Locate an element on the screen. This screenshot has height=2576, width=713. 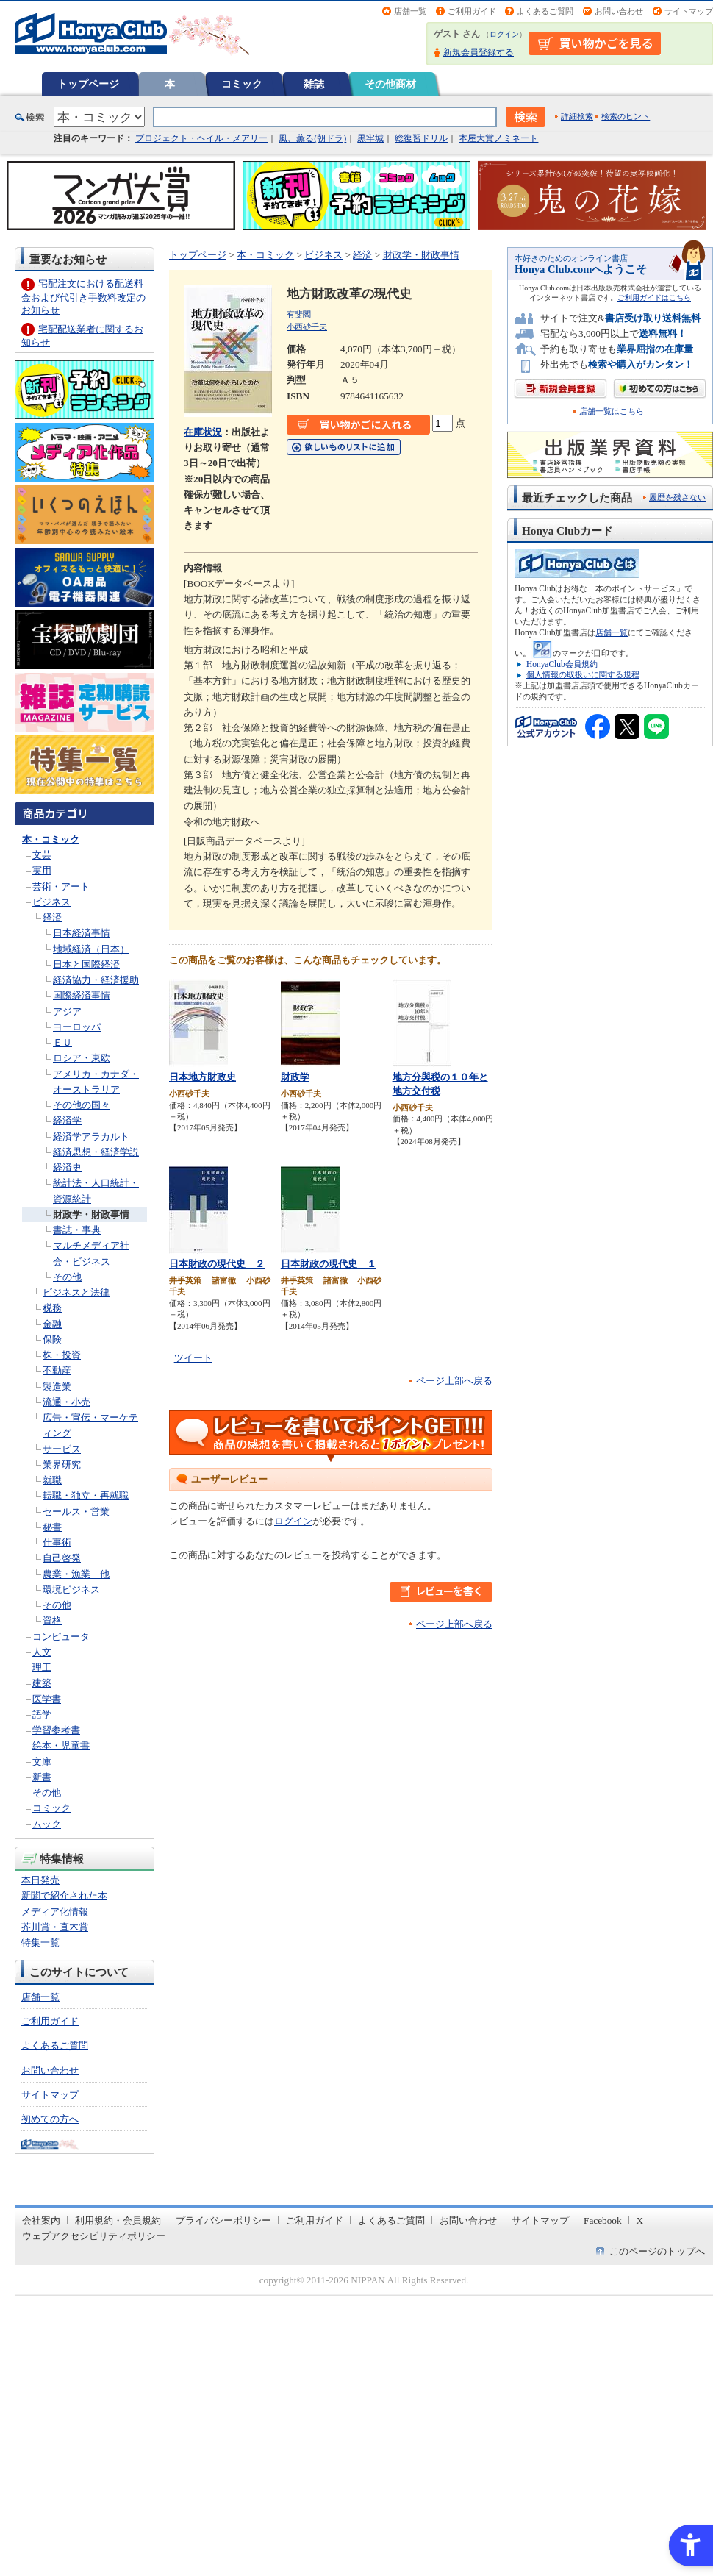
ヨーロッパ is located at coordinates (77, 1026).